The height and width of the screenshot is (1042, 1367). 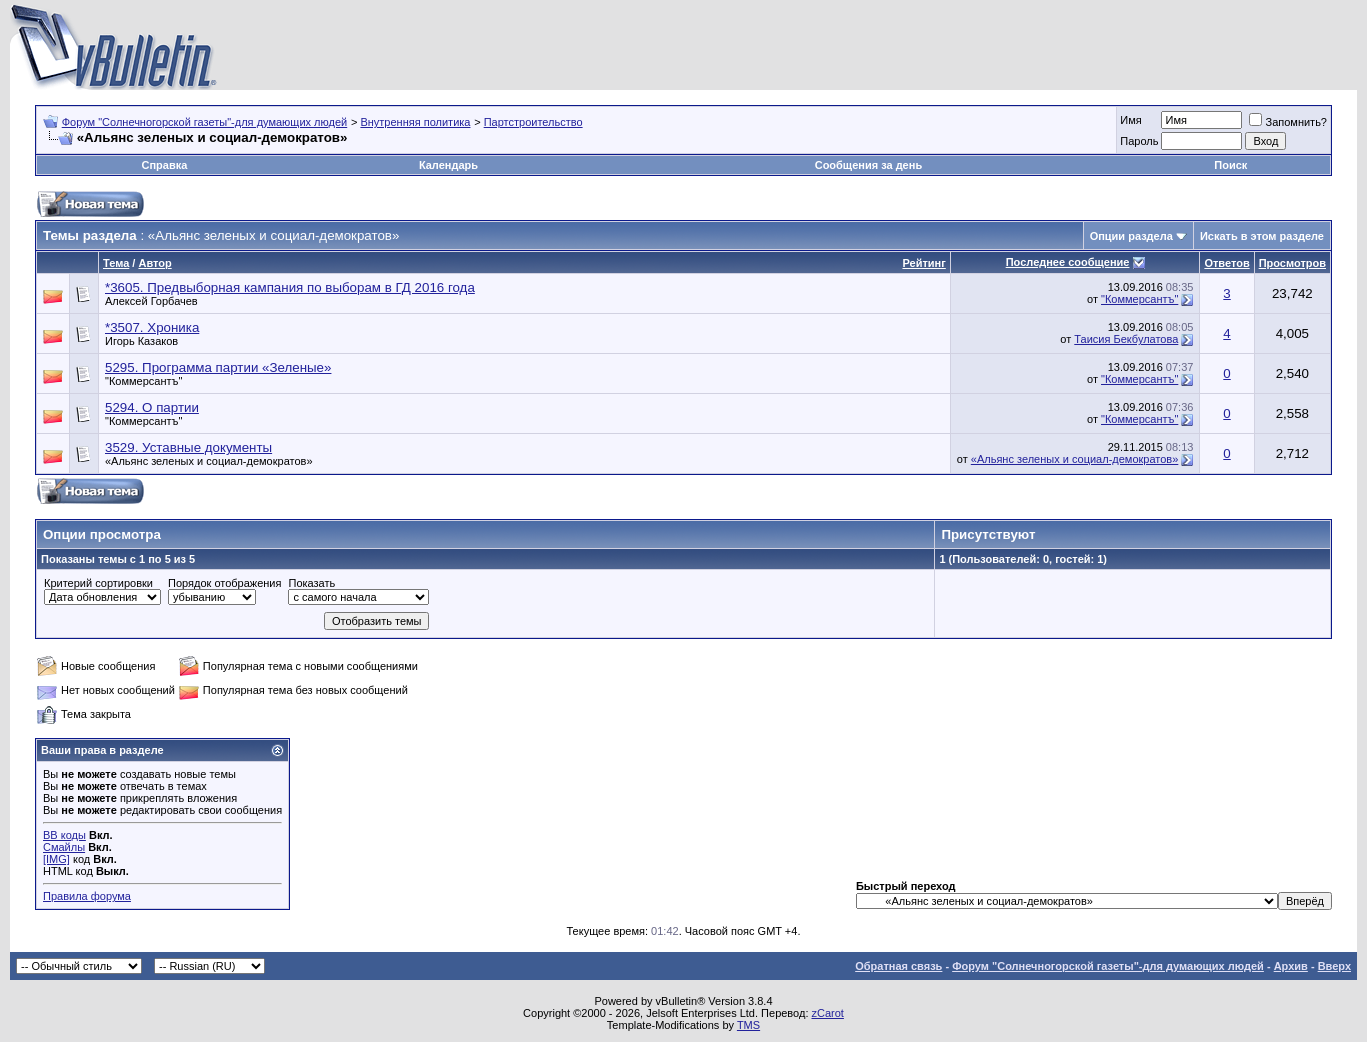 What do you see at coordinates (828, 1013) in the screenshot?
I see `zCarot` at bounding box center [828, 1013].